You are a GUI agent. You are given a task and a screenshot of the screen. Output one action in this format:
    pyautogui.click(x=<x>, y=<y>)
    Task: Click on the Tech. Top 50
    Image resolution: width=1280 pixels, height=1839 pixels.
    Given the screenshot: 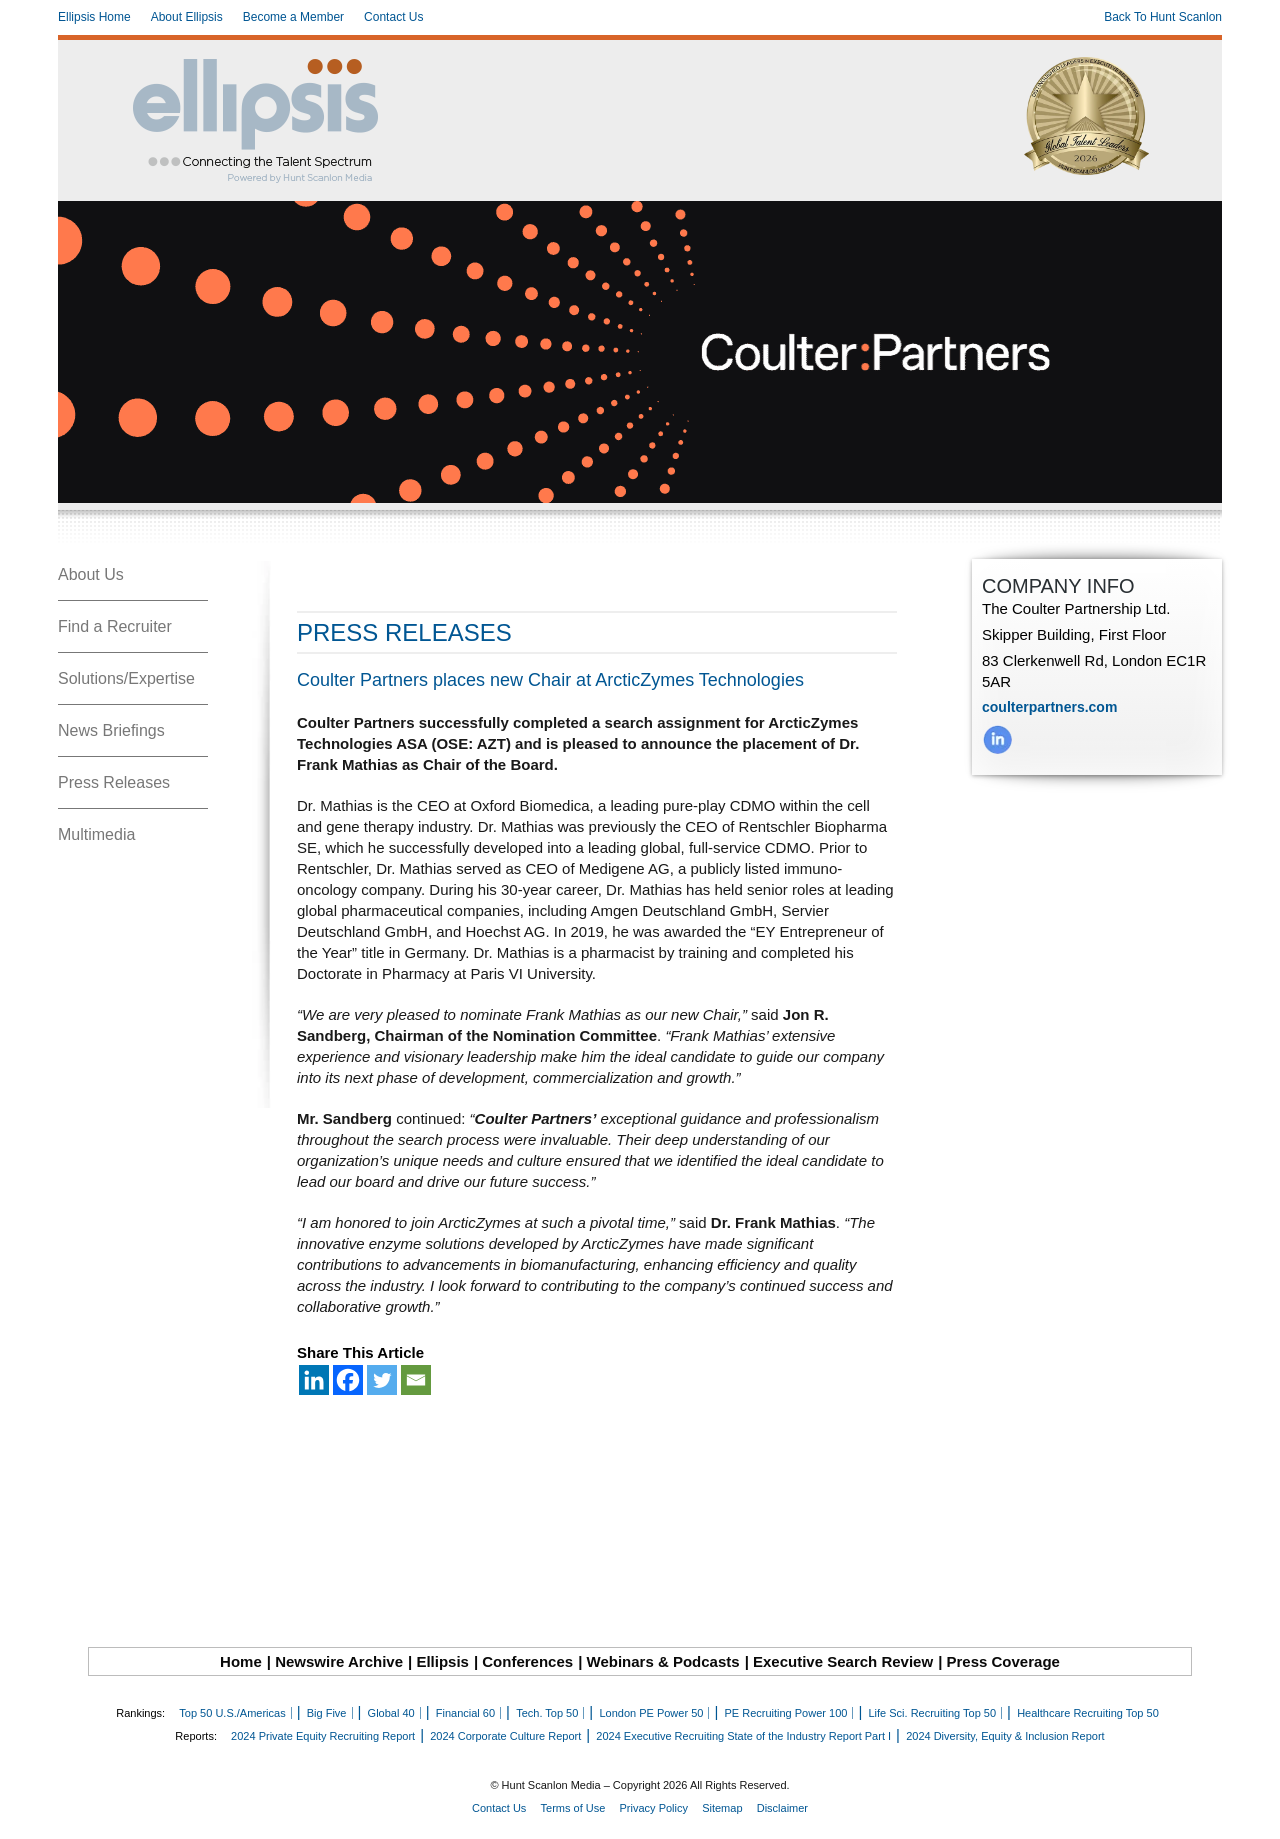 What is the action you would take?
    pyautogui.click(x=547, y=1713)
    